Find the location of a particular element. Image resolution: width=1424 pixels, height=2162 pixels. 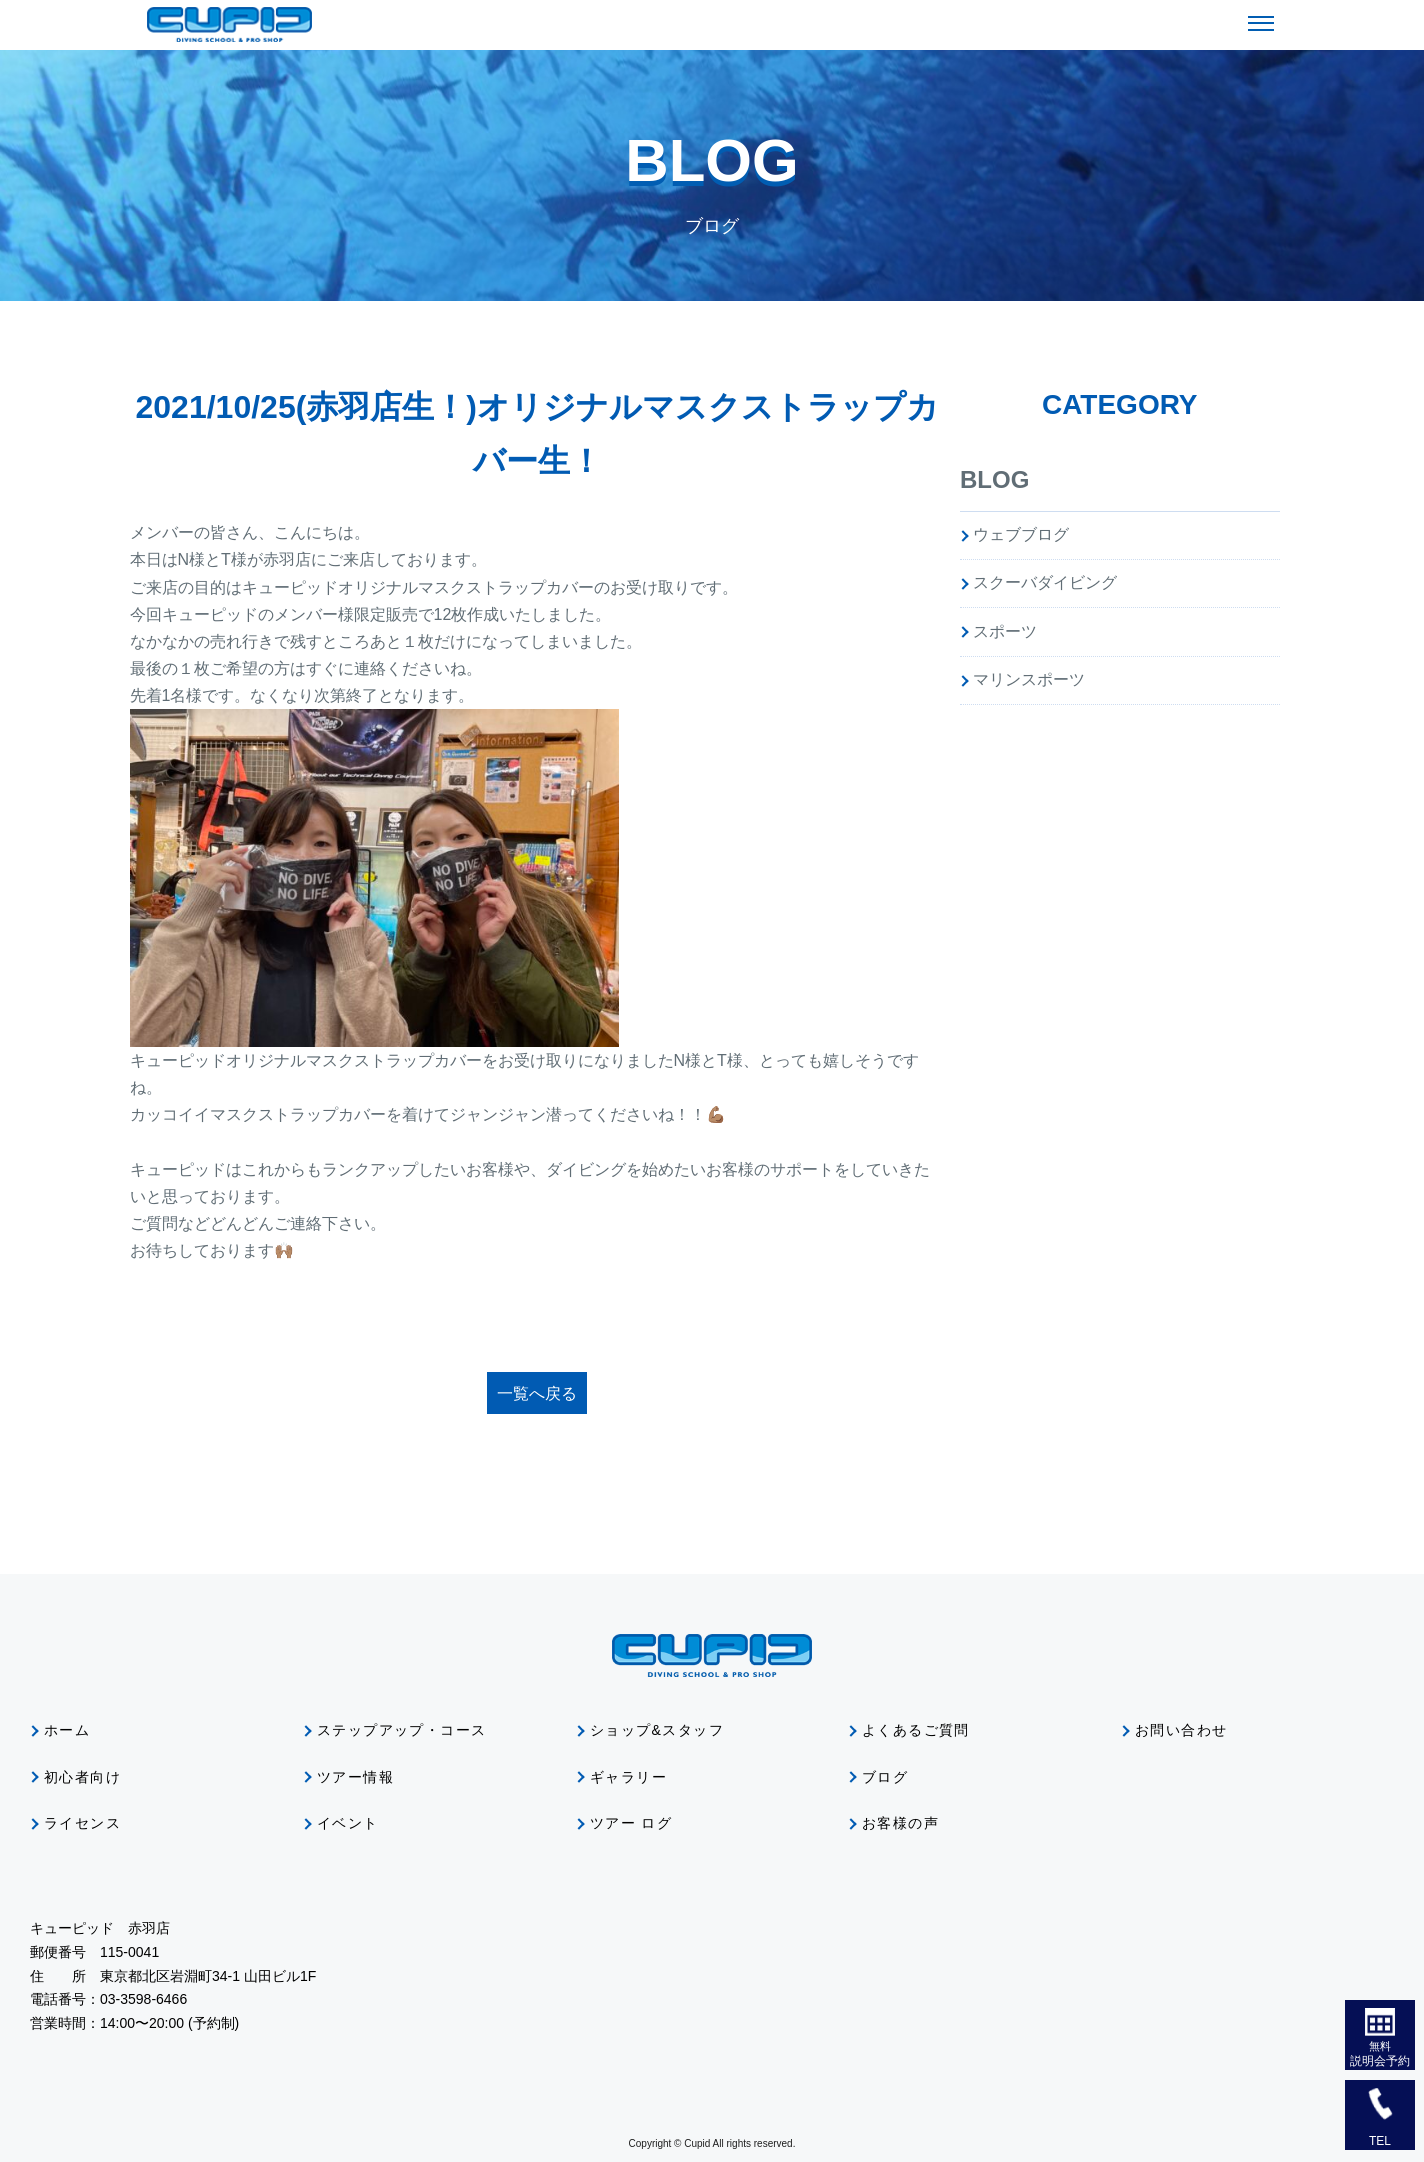

ツアー ログ is located at coordinates (631, 1823).